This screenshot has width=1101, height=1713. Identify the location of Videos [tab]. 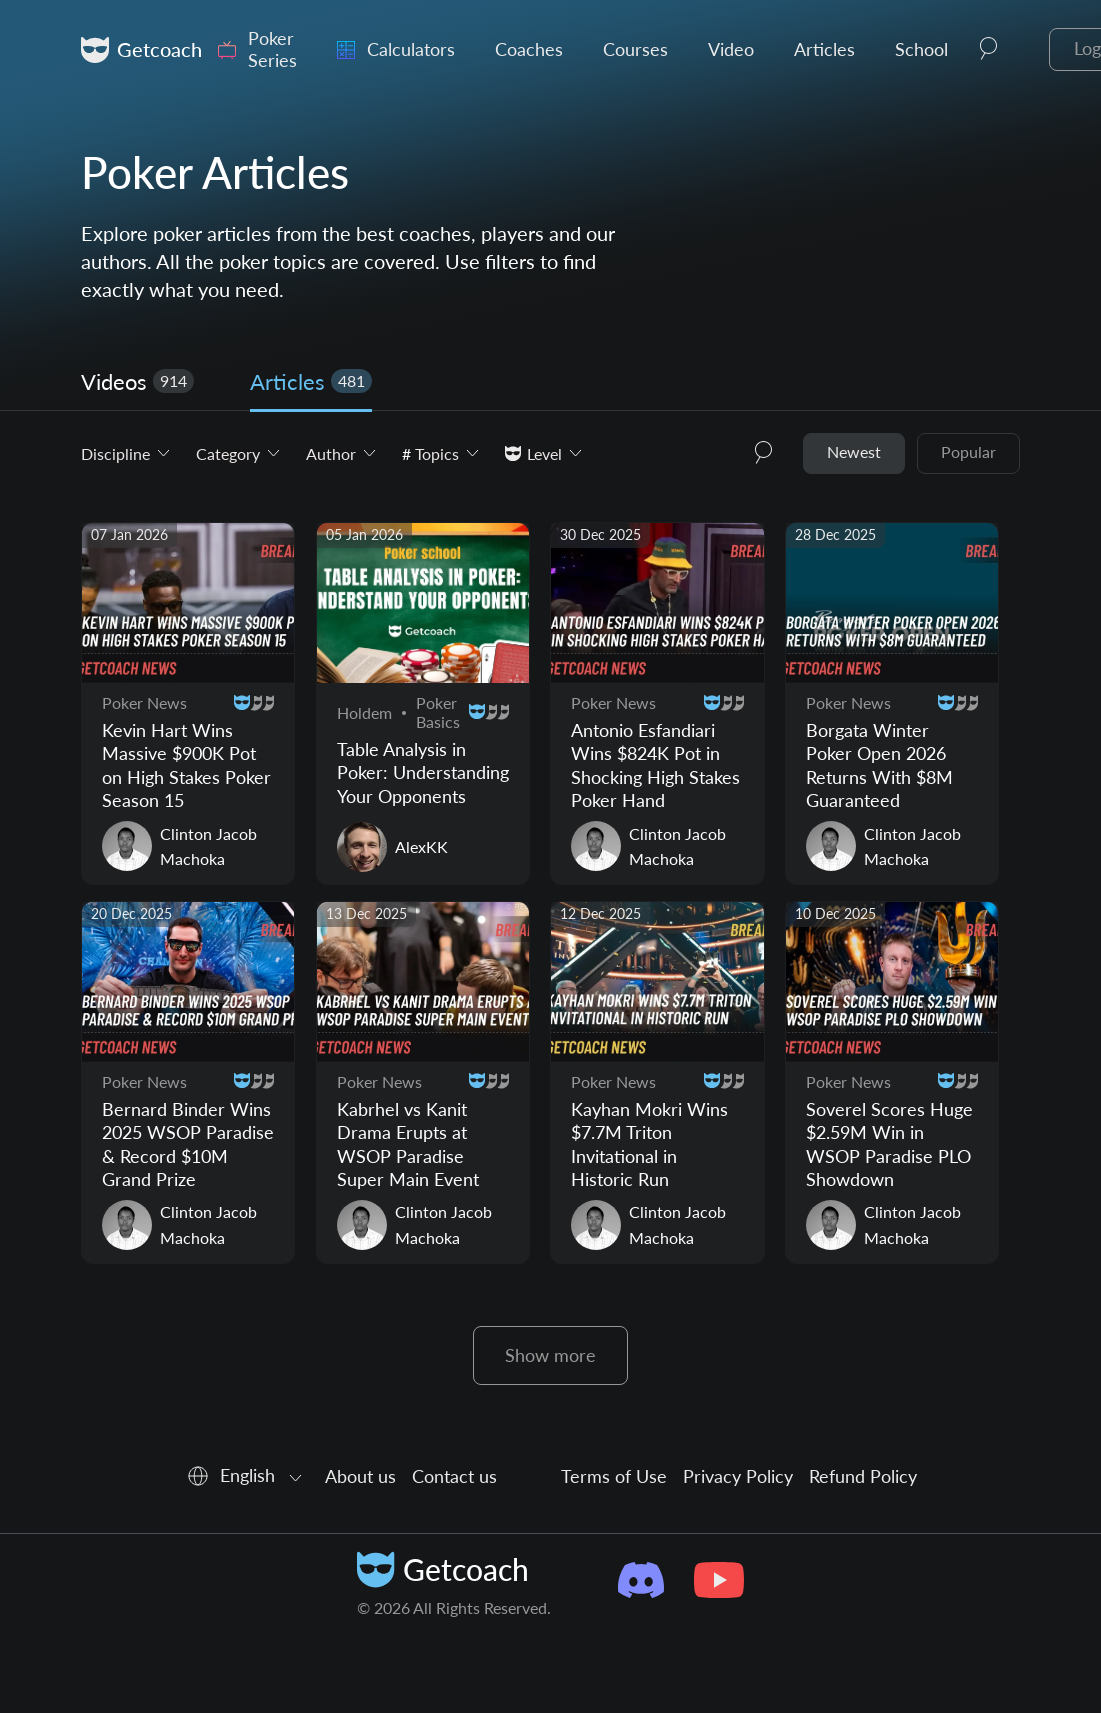
(137, 381).